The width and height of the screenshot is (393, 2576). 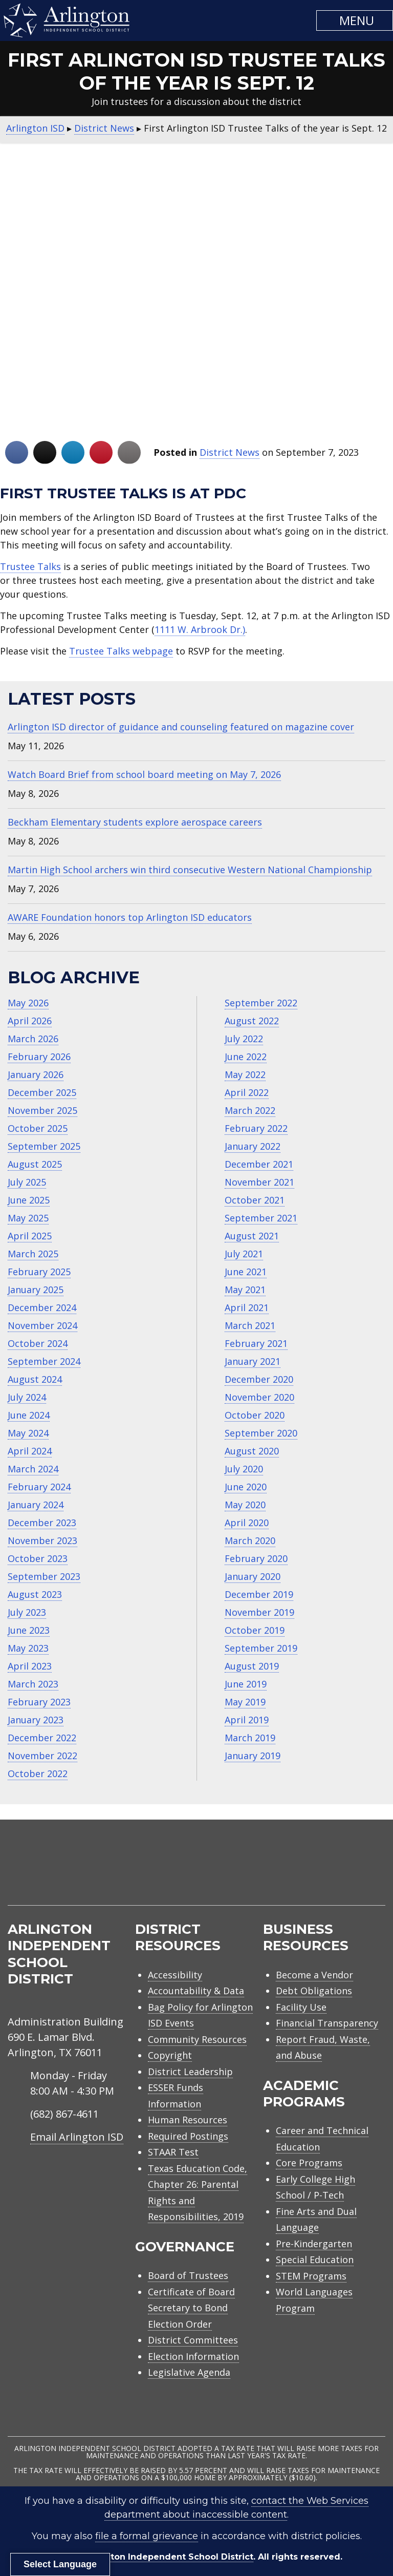 I want to click on April 2026, so click(x=30, y=1021).